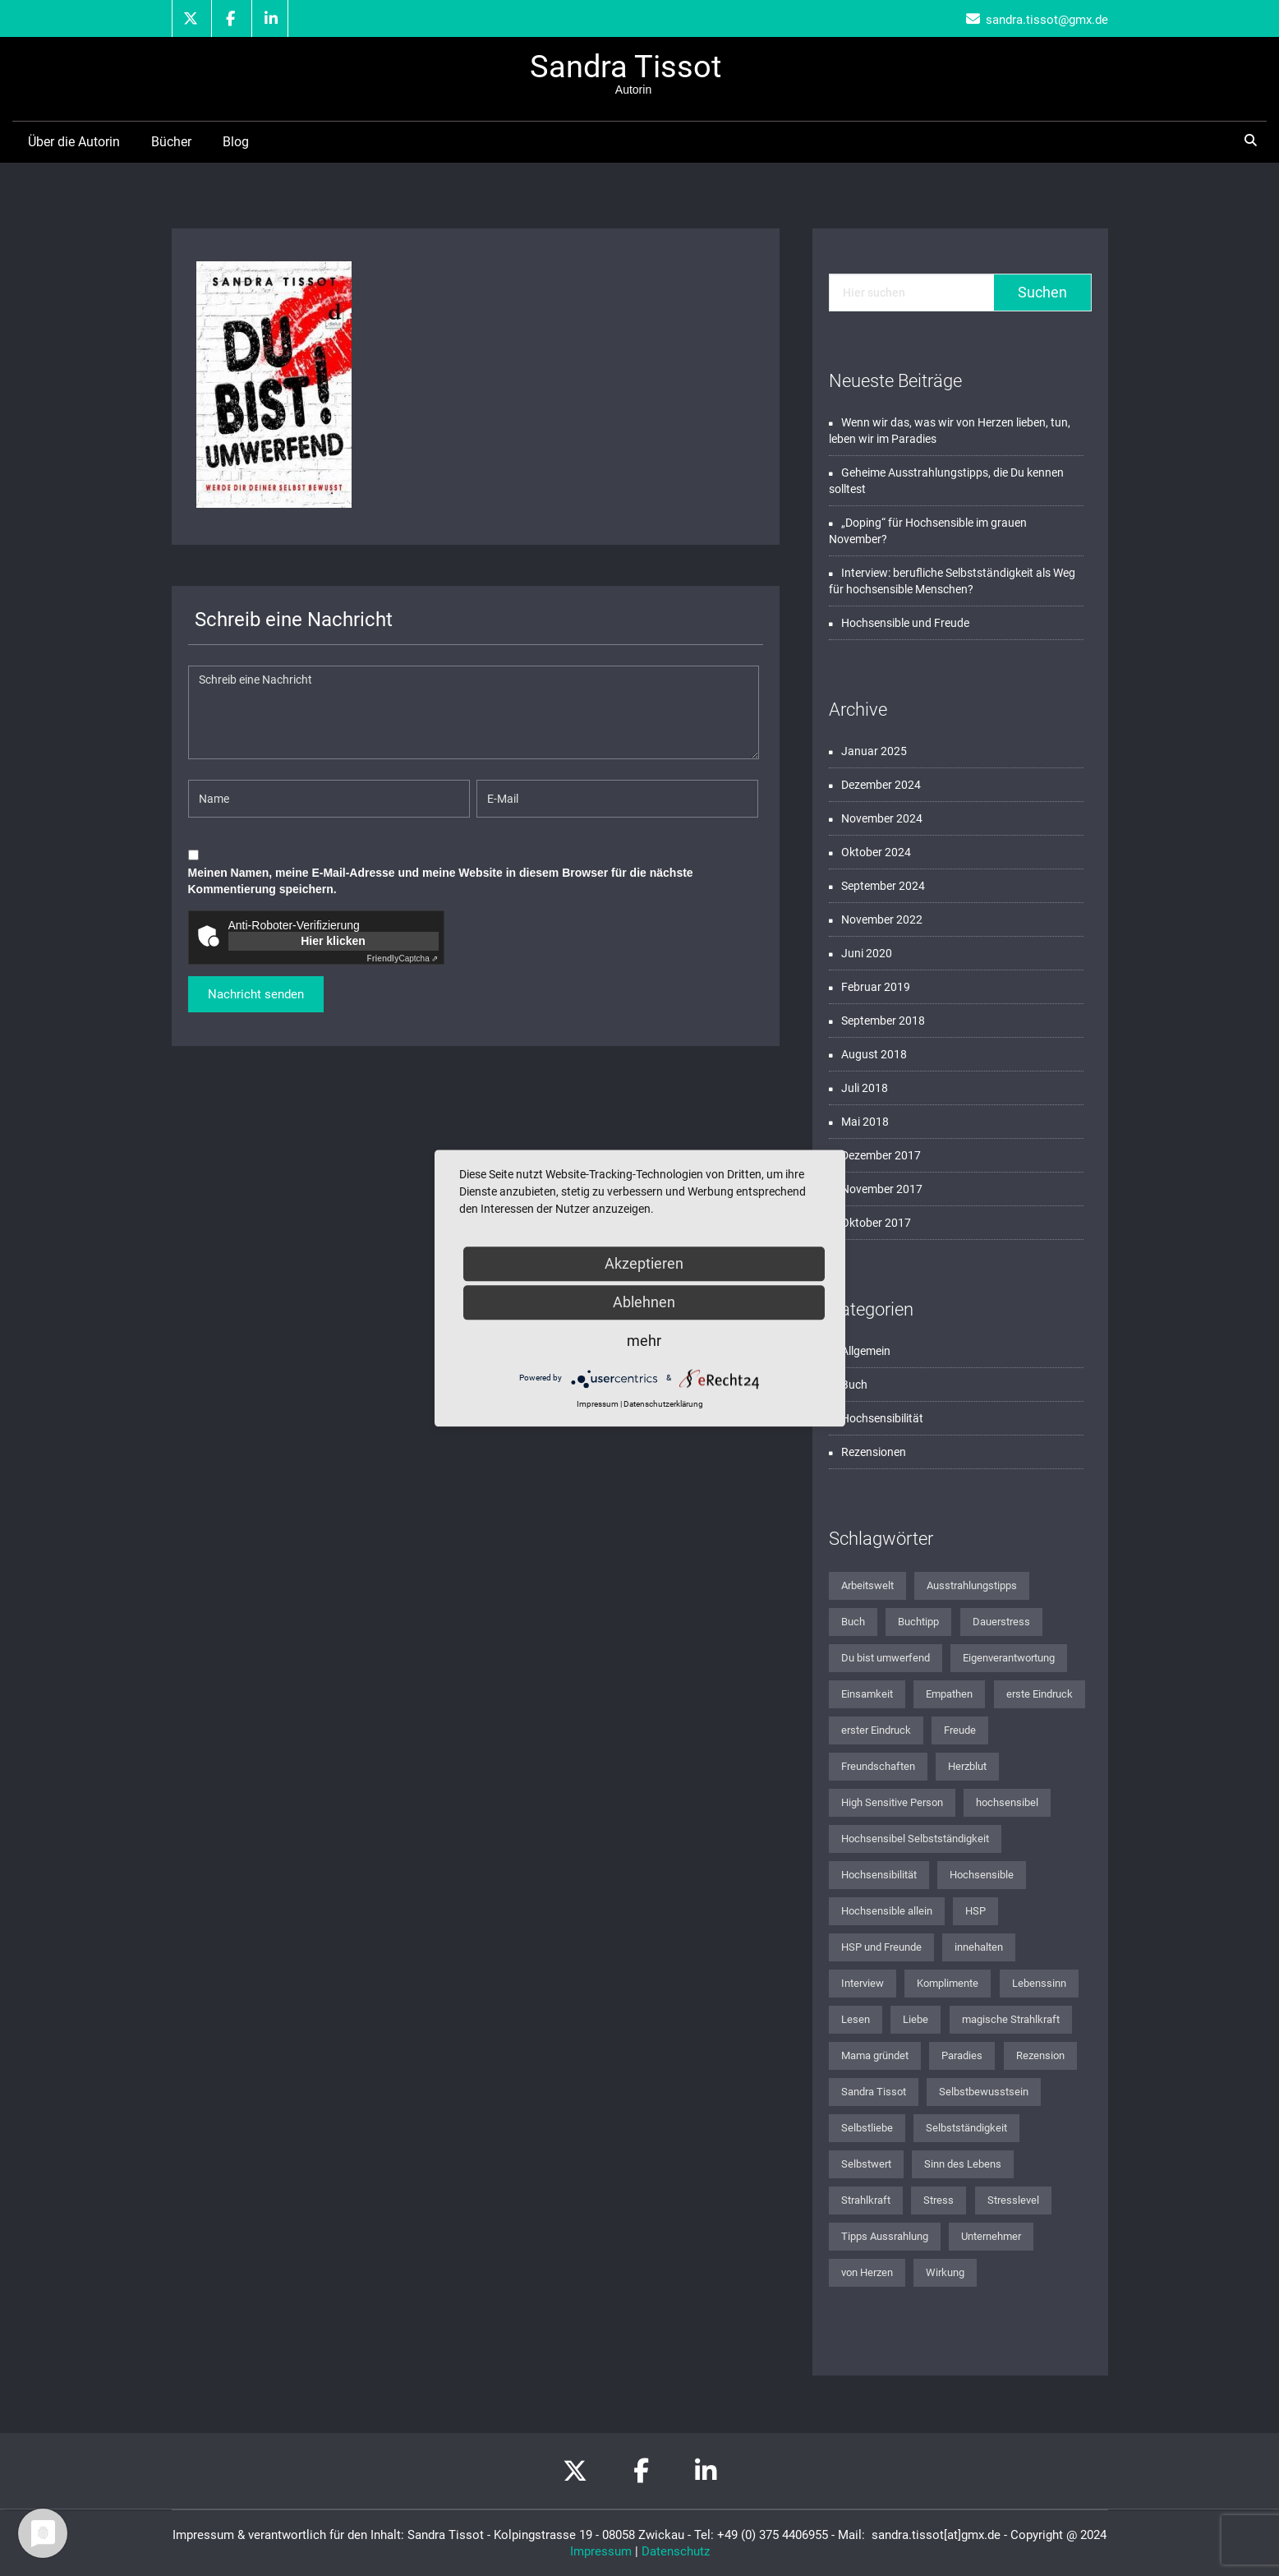 The height and width of the screenshot is (2576, 1279). I want to click on Unternehmer [Unternehmer (1 Eintrag)], so click(991, 2236).